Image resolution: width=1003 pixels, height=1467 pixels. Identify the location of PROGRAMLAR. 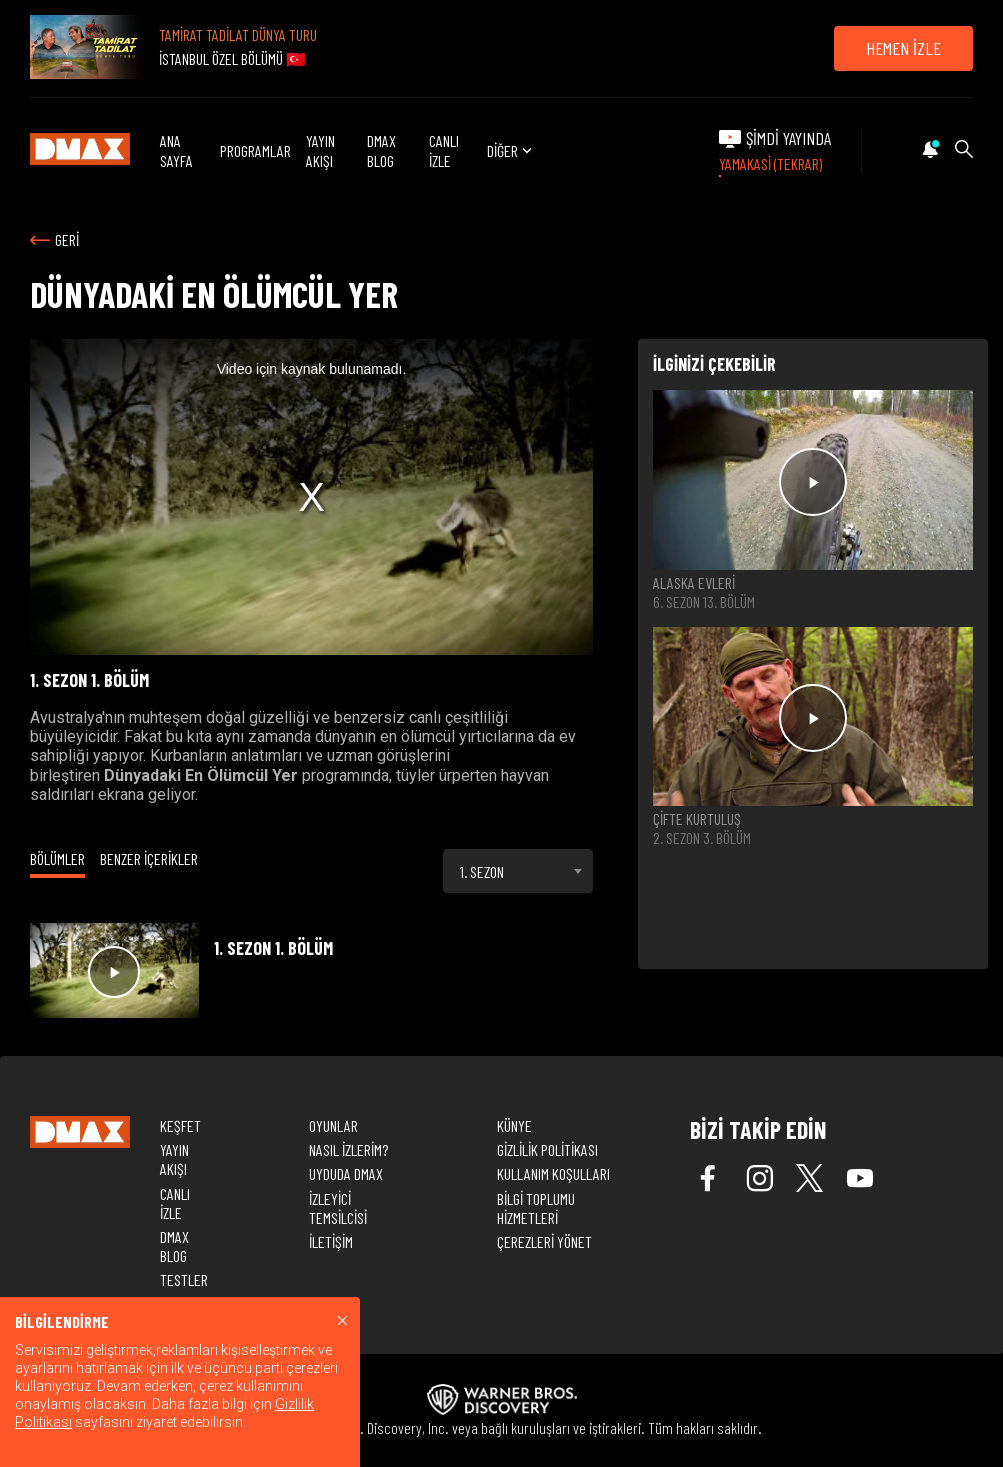
(255, 150).